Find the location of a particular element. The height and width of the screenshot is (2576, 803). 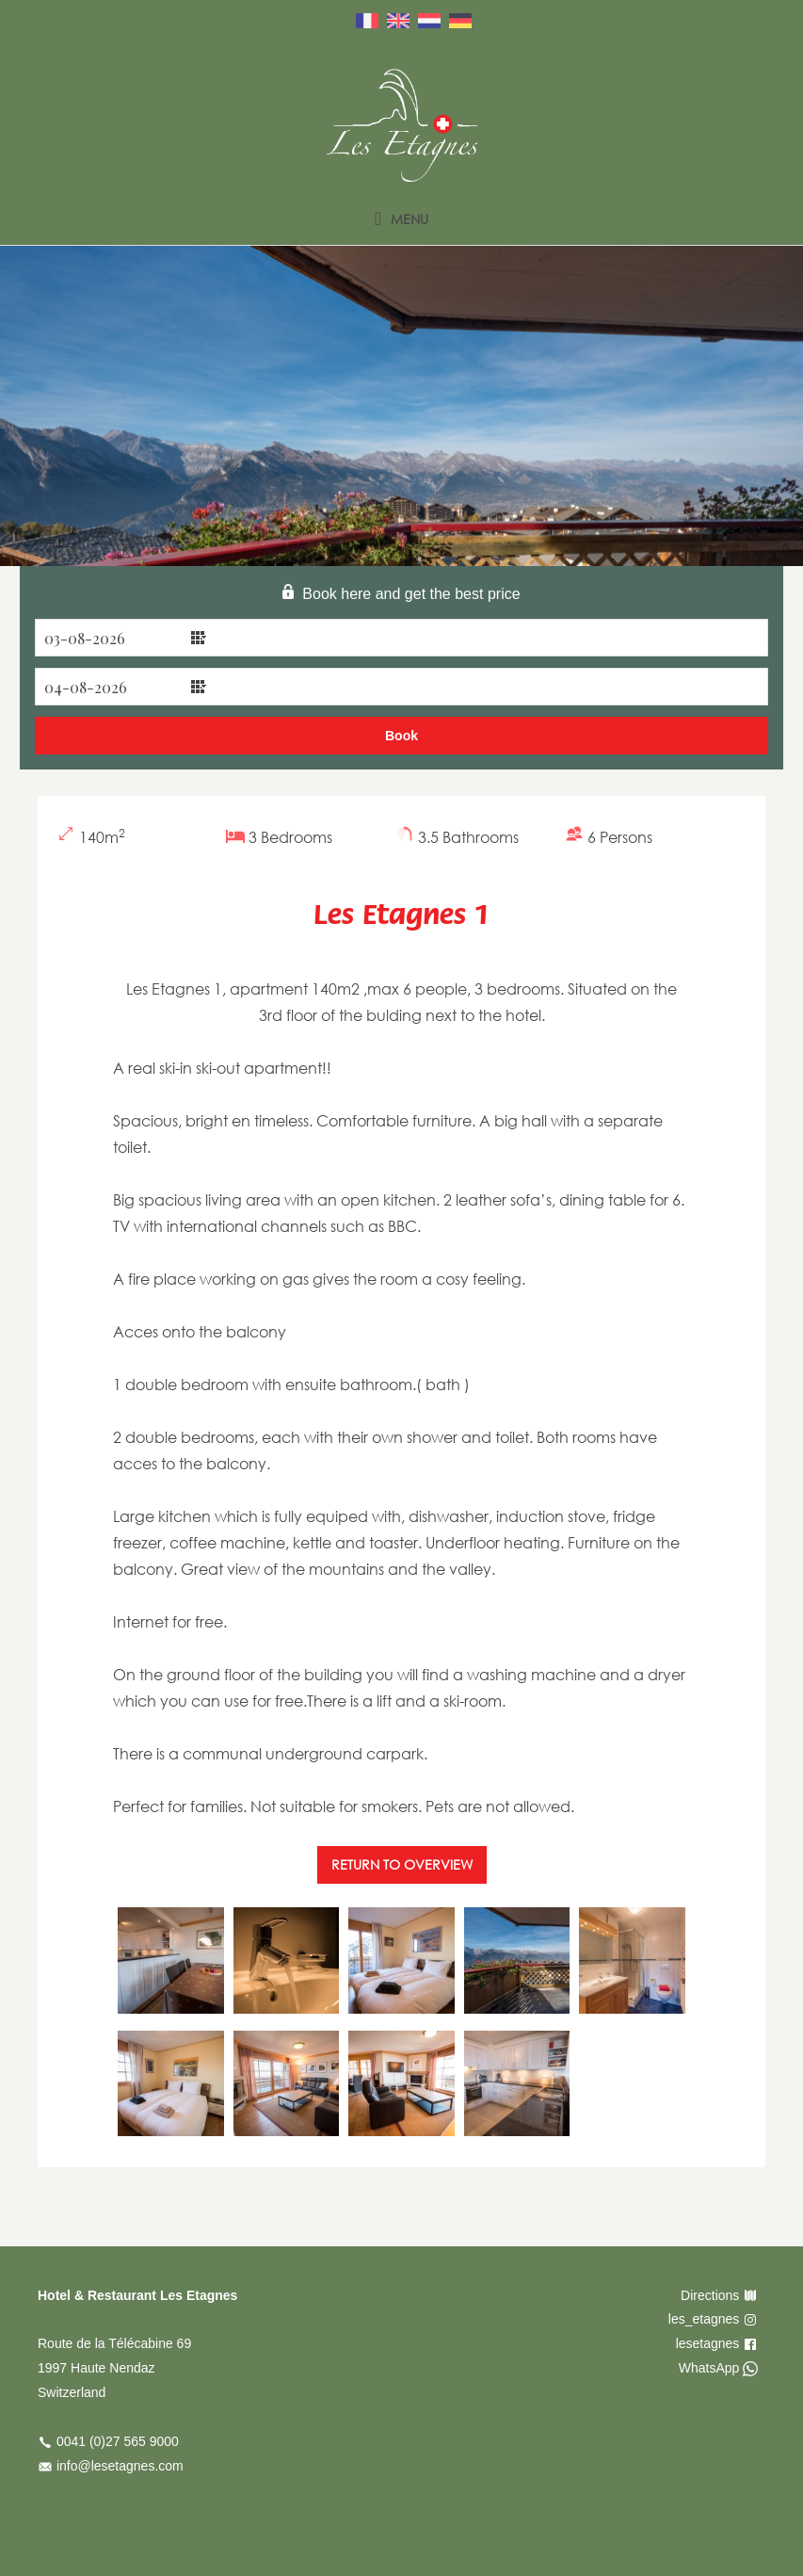

English is located at coordinates (398, 20).